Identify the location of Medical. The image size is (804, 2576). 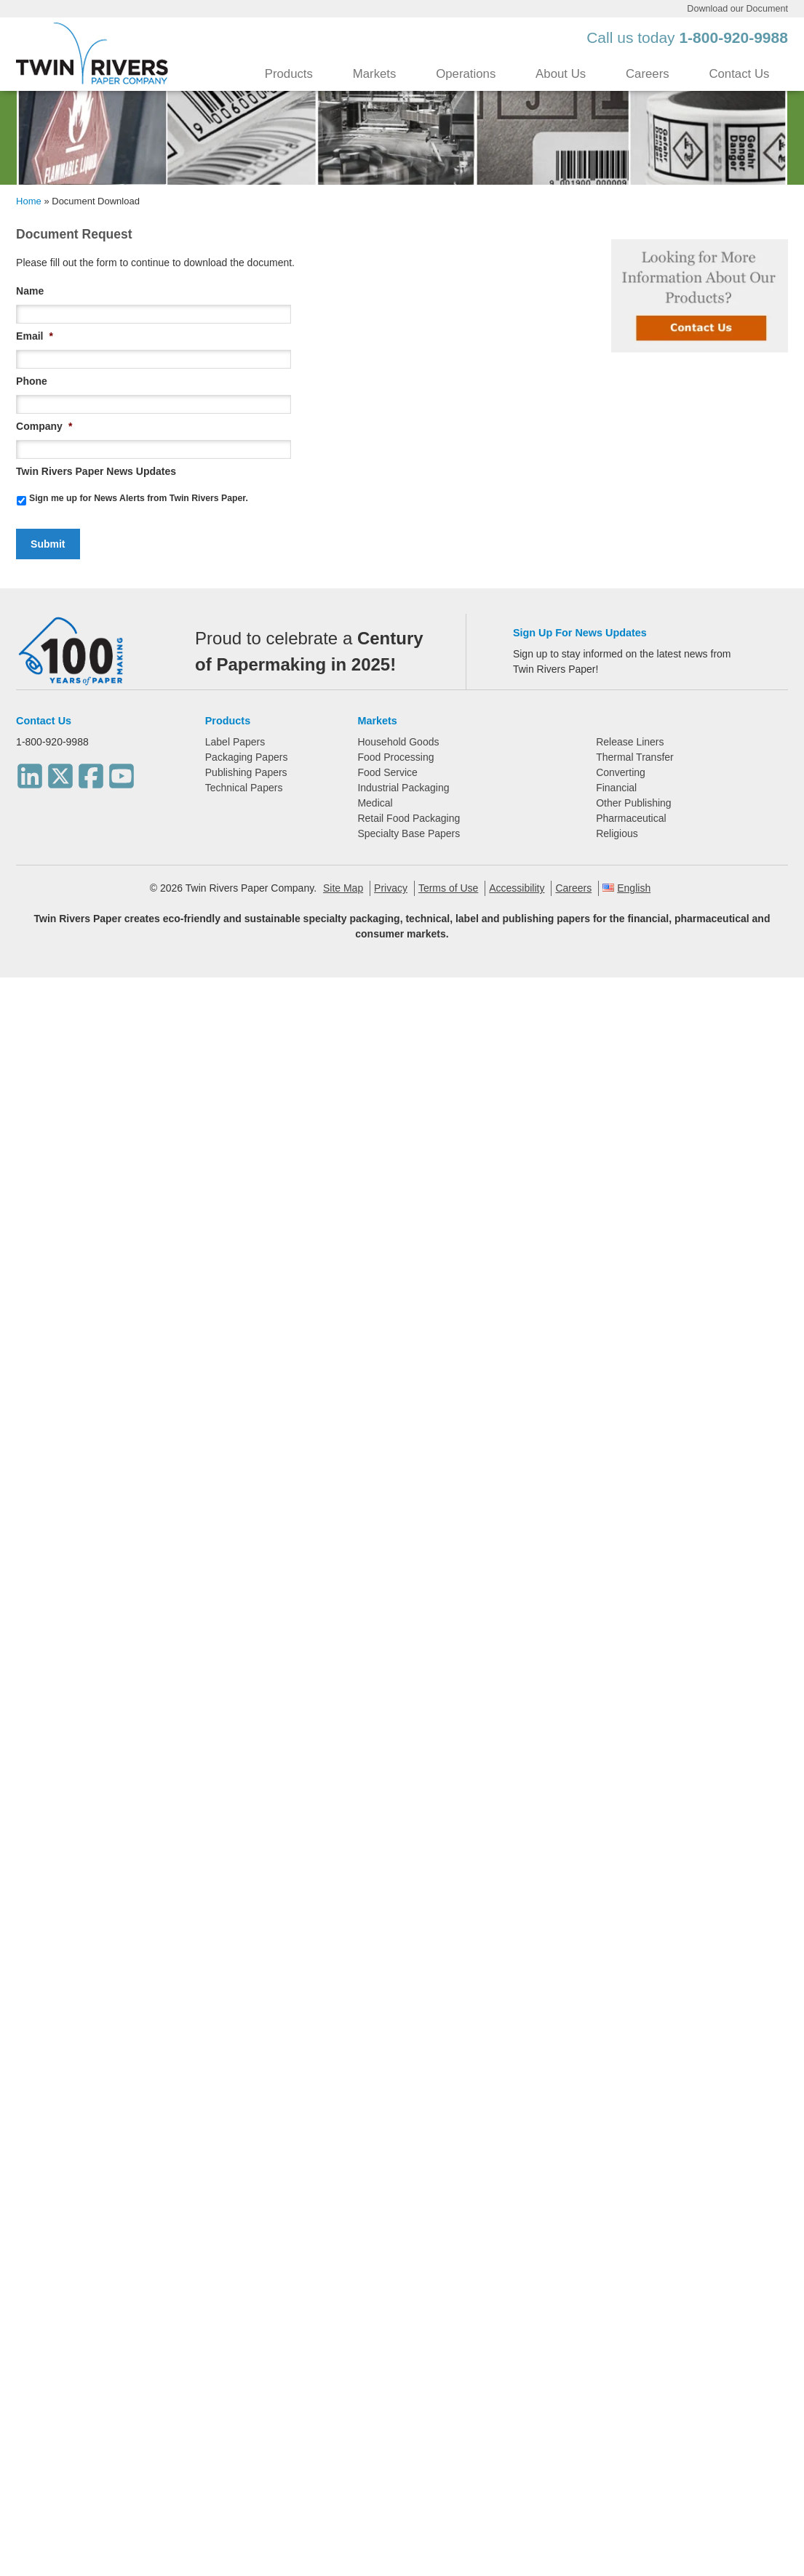
(374, 803).